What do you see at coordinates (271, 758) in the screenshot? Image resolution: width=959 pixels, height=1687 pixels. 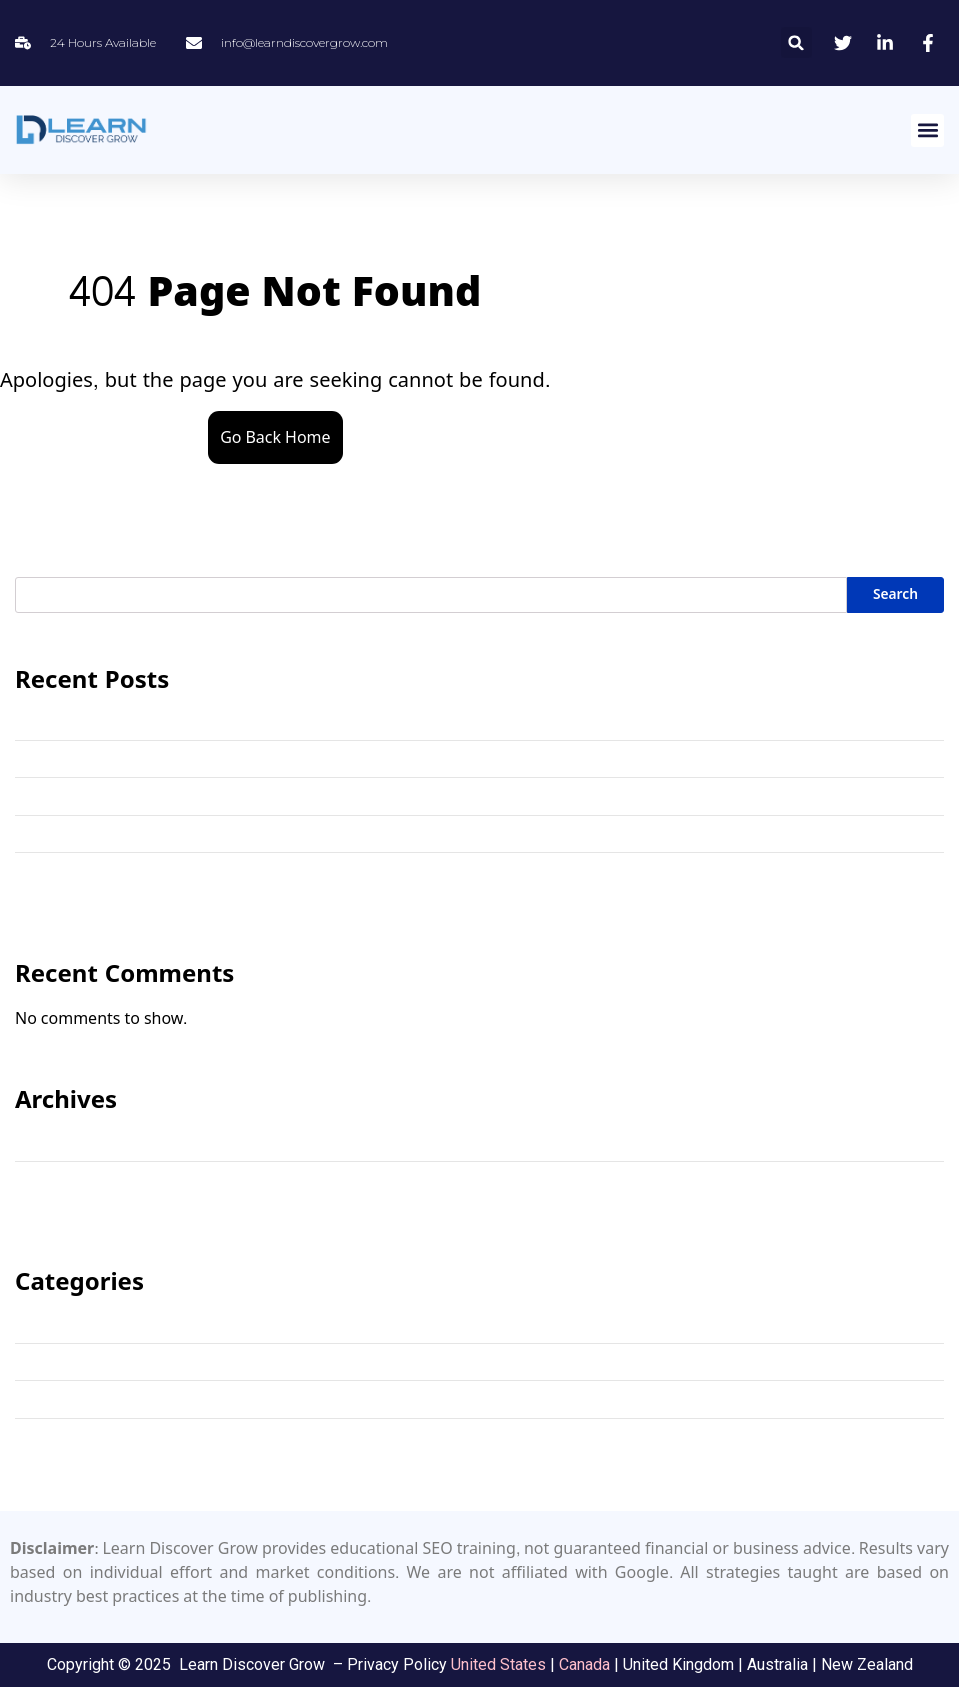 I see `The Ultimate Free SEO Keyword Research Template & Step-by-Step Guide` at bounding box center [271, 758].